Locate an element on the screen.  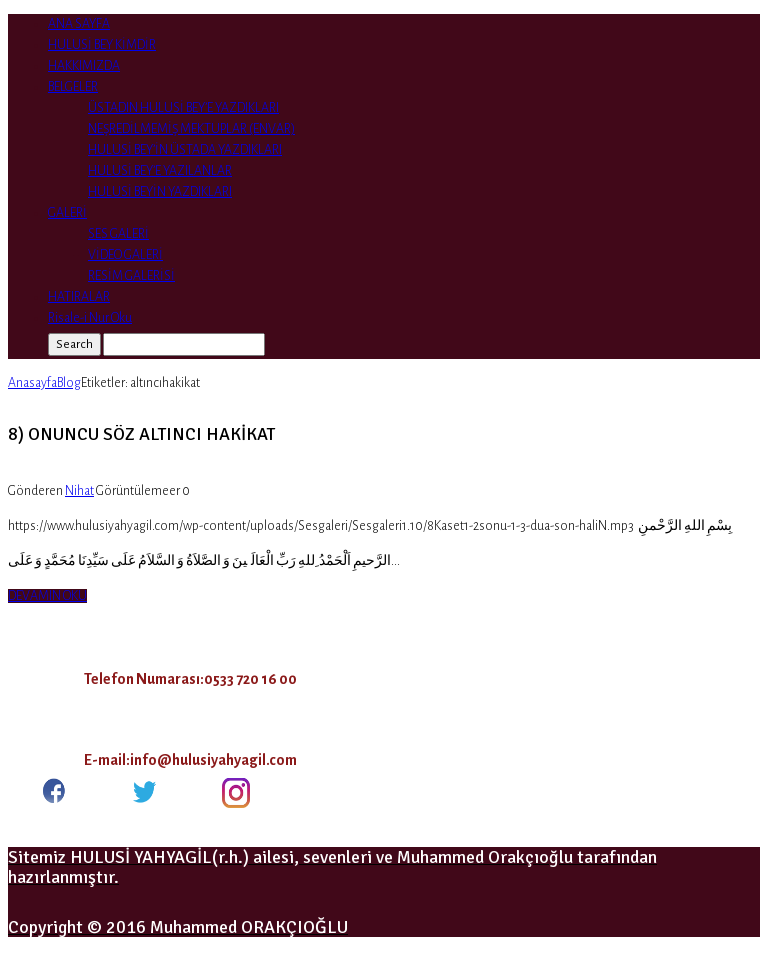
HULUSİ BEY KİMDİR is located at coordinates (102, 45).